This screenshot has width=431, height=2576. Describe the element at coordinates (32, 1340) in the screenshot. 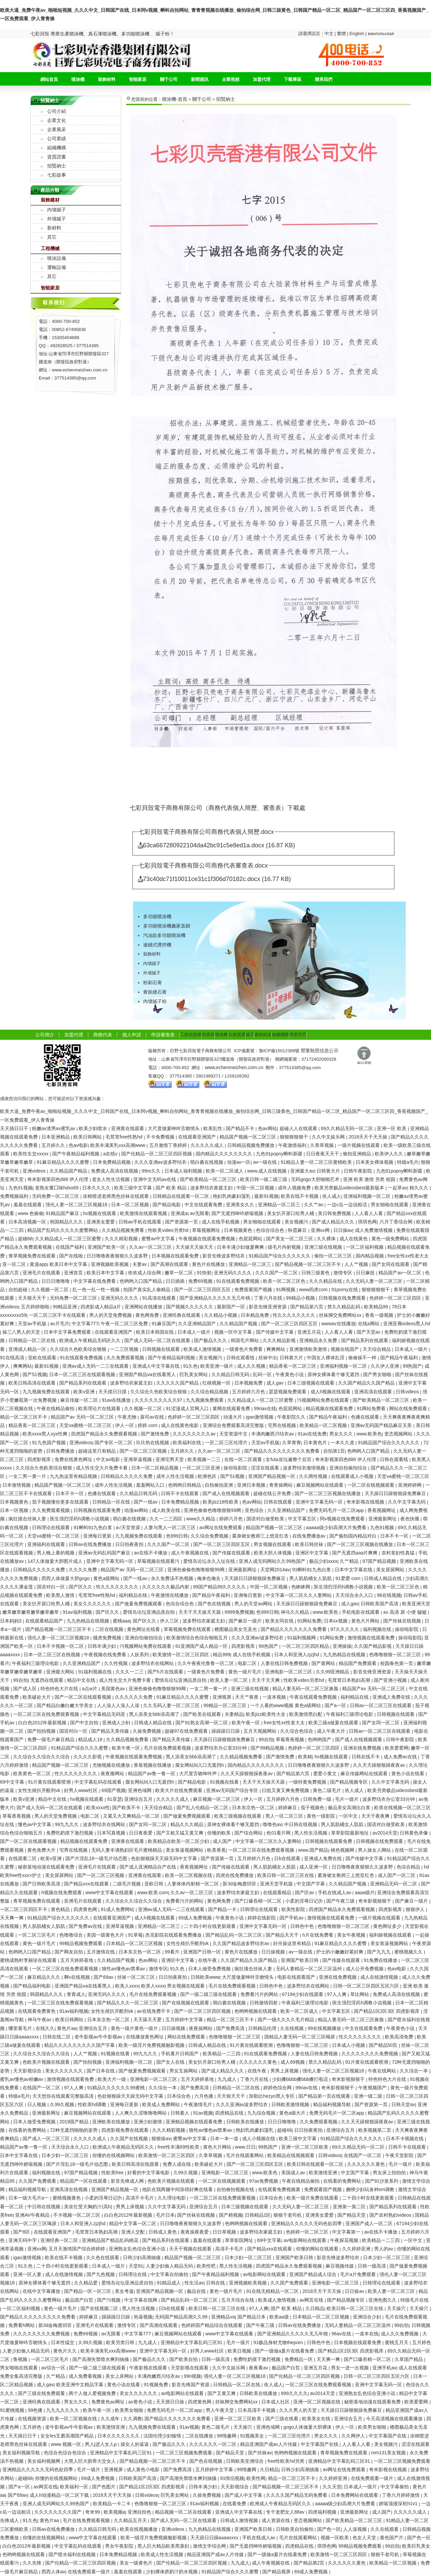

I see `日韩精品一区二区在线` at that location.